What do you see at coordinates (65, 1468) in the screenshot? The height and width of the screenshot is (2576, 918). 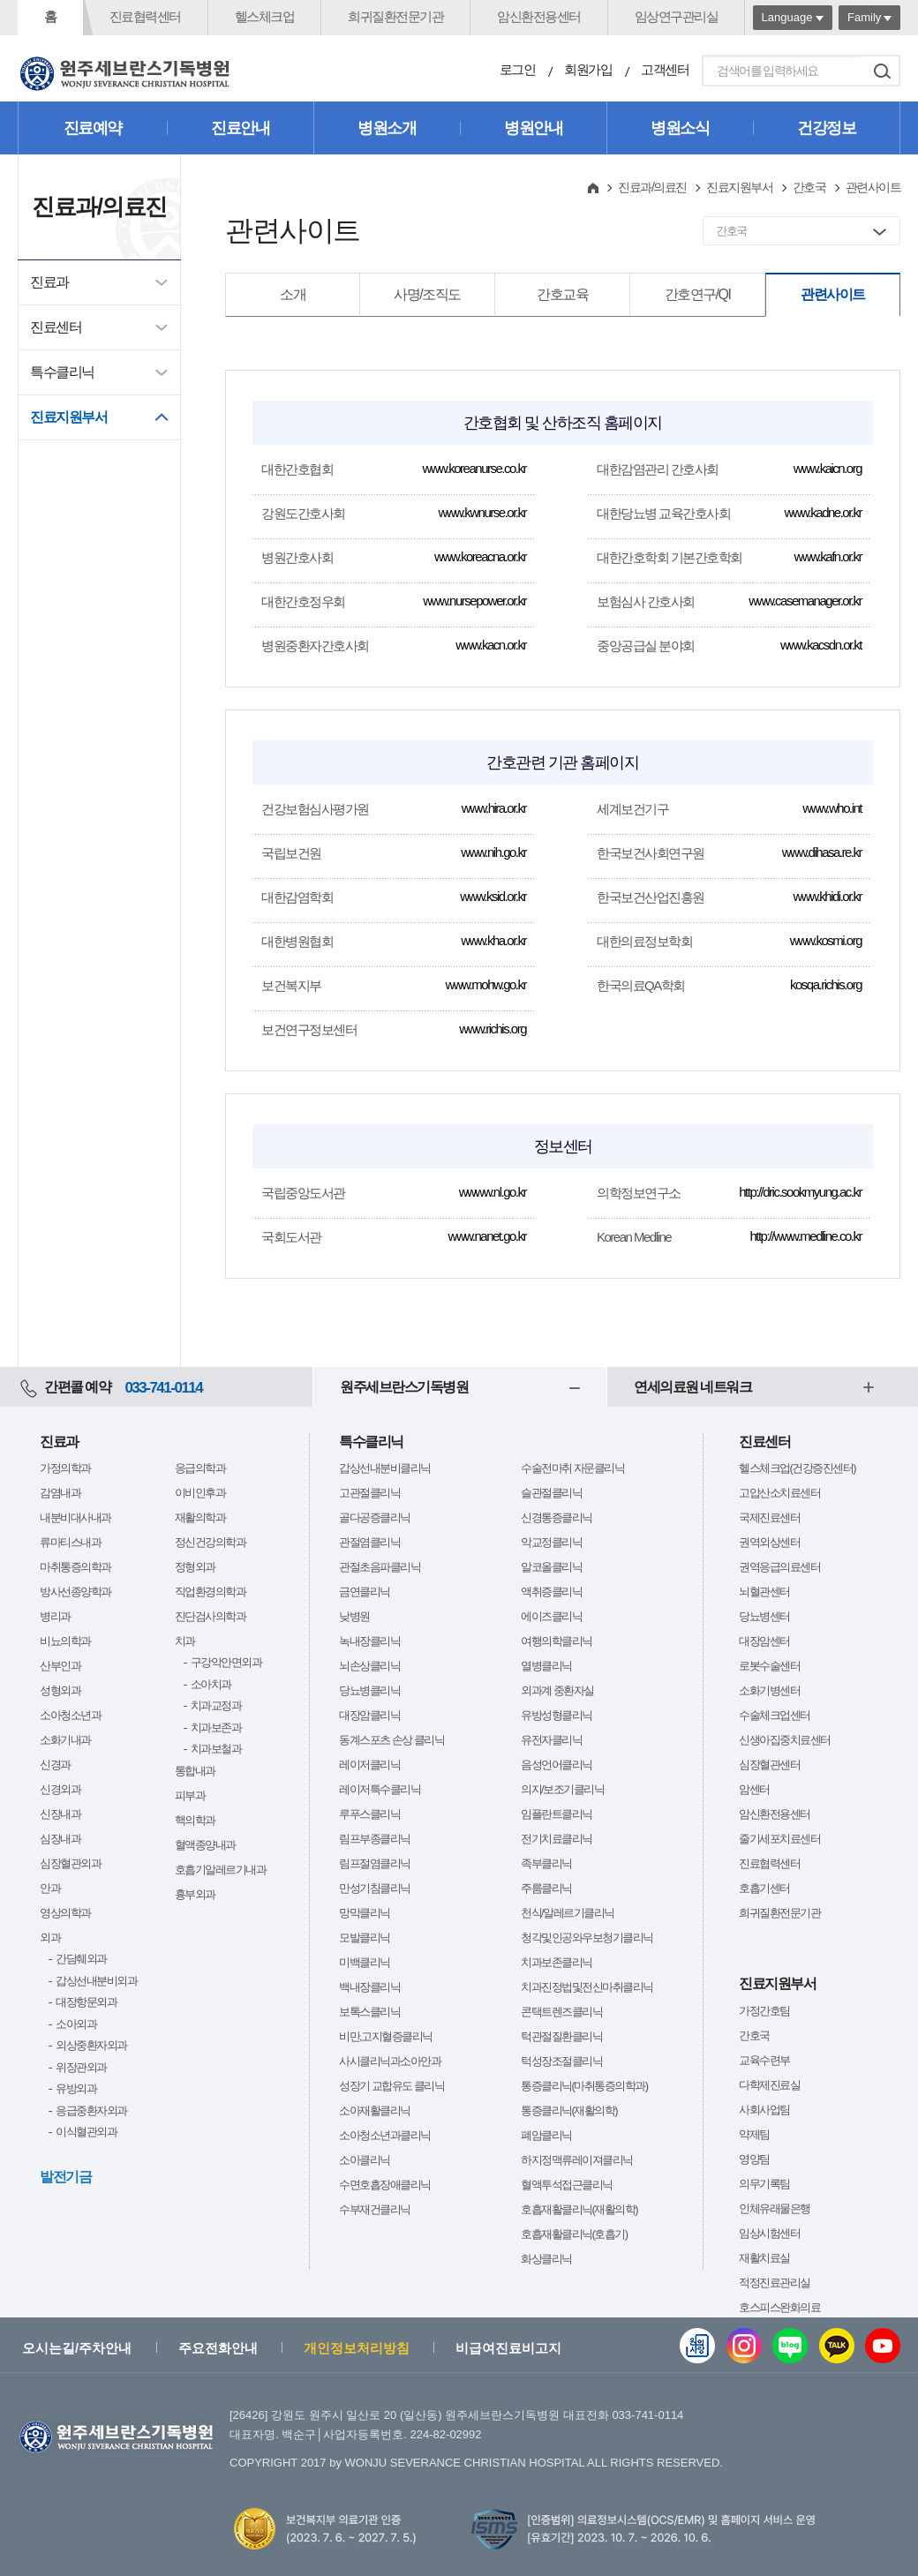 I see `가정의학과` at bounding box center [65, 1468].